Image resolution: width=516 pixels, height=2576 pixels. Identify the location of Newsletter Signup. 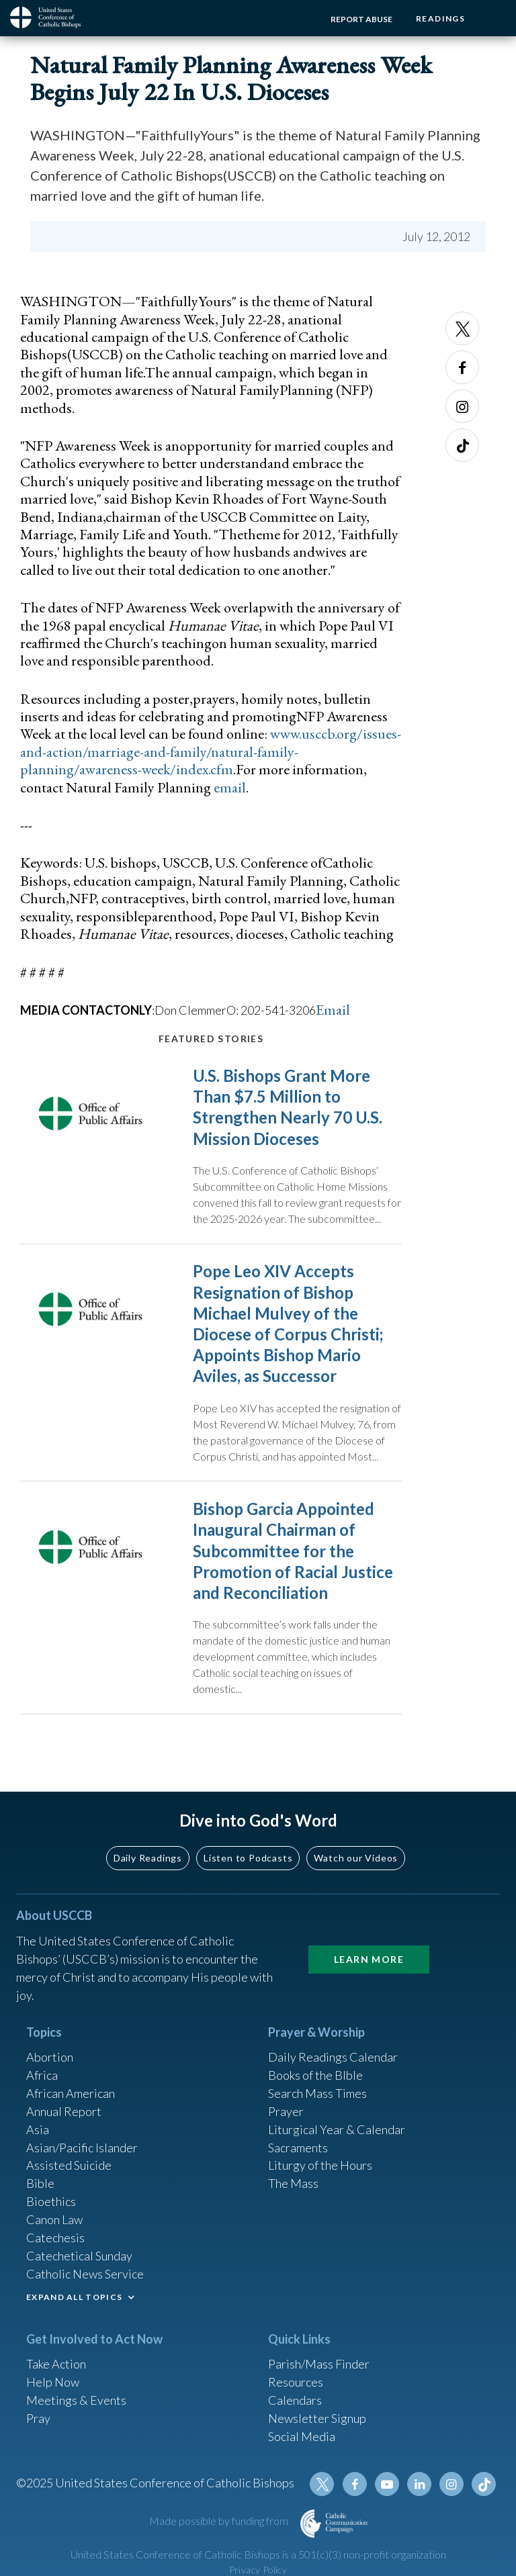
(317, 2419).